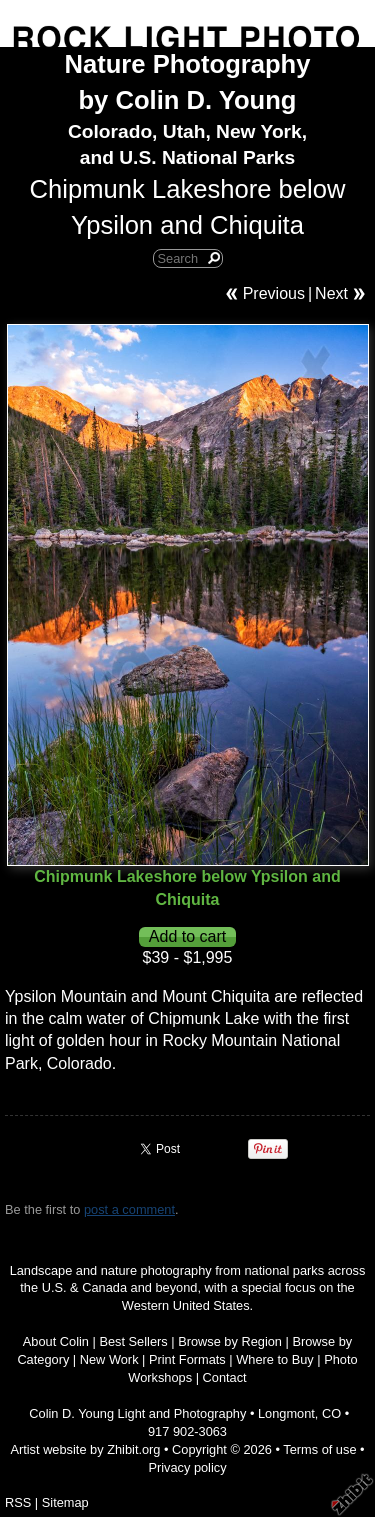  I want to click on Previous, so click(274, 293).